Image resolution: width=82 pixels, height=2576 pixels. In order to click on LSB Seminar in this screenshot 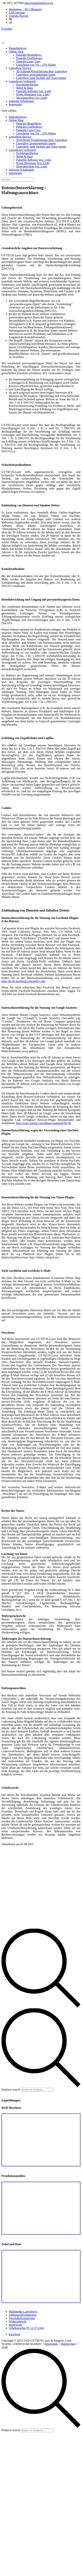, I will do `click(17, 12)`.